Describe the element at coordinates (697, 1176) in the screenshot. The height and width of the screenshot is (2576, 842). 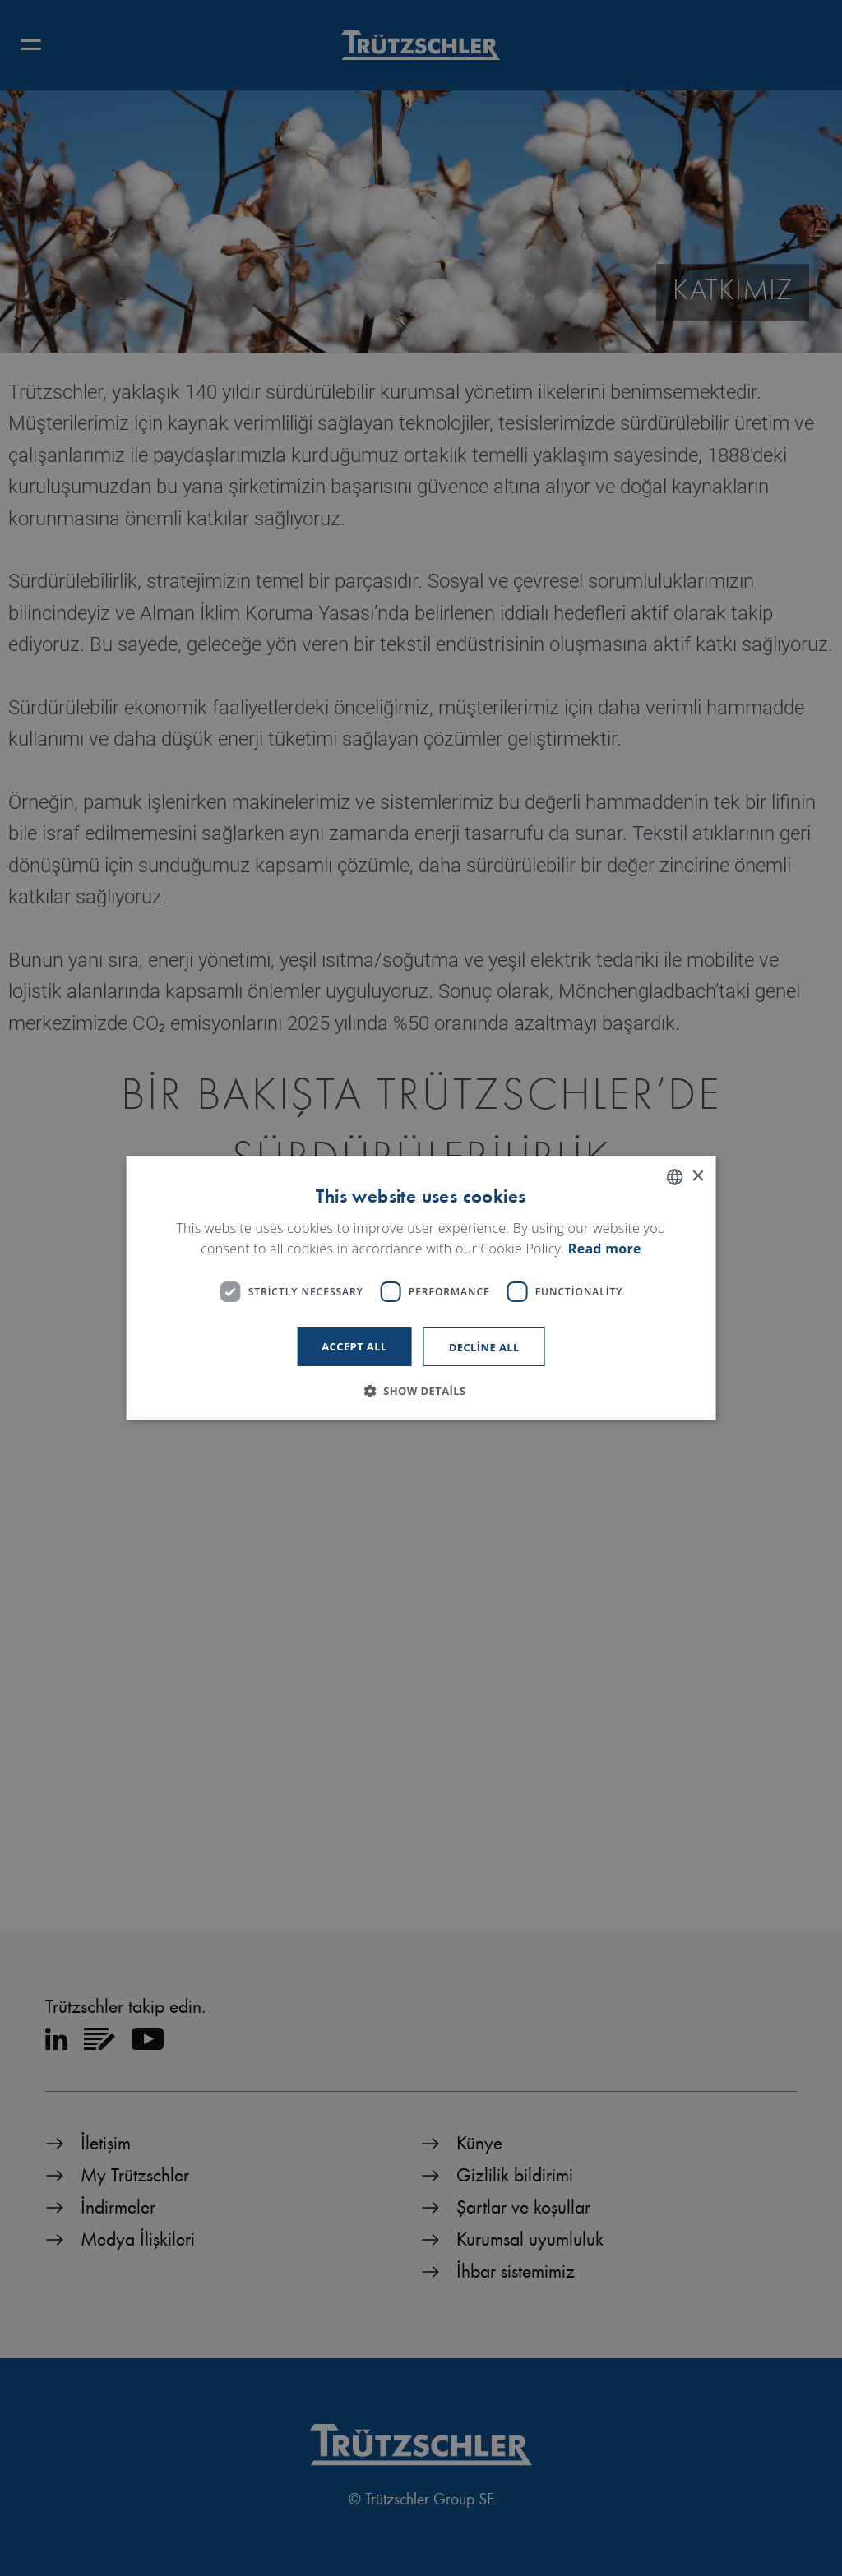
I see `× [button]` at that location.